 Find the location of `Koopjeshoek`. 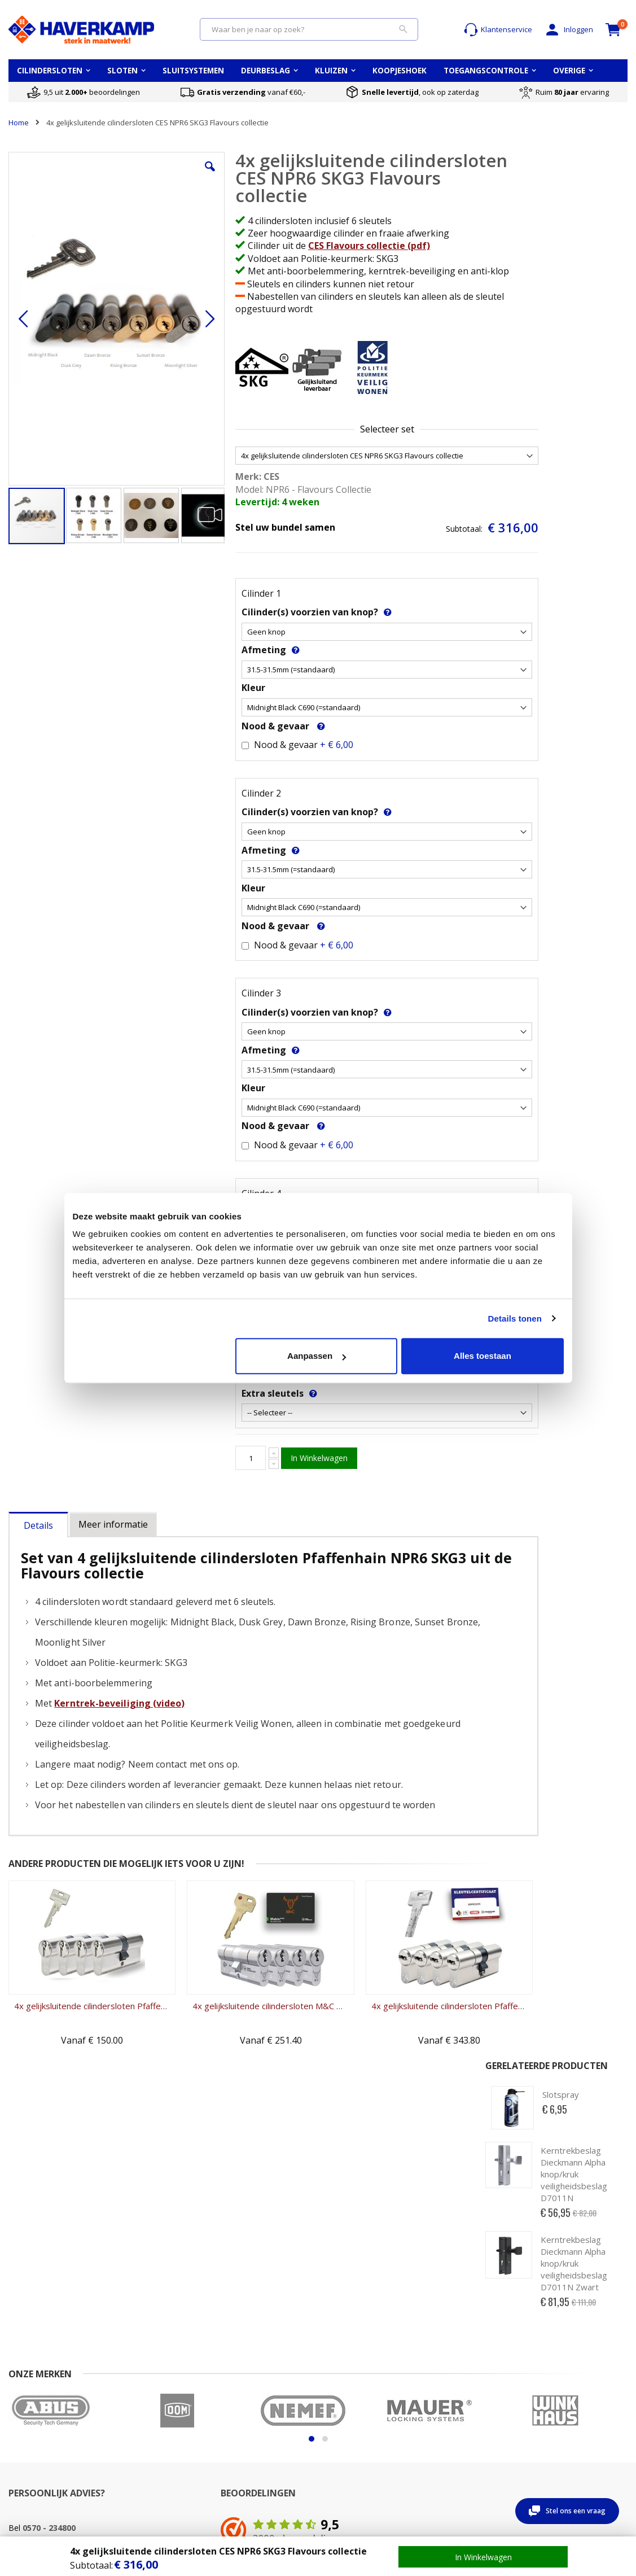

Koopjeshoek is located at coordinates (561, 2444).